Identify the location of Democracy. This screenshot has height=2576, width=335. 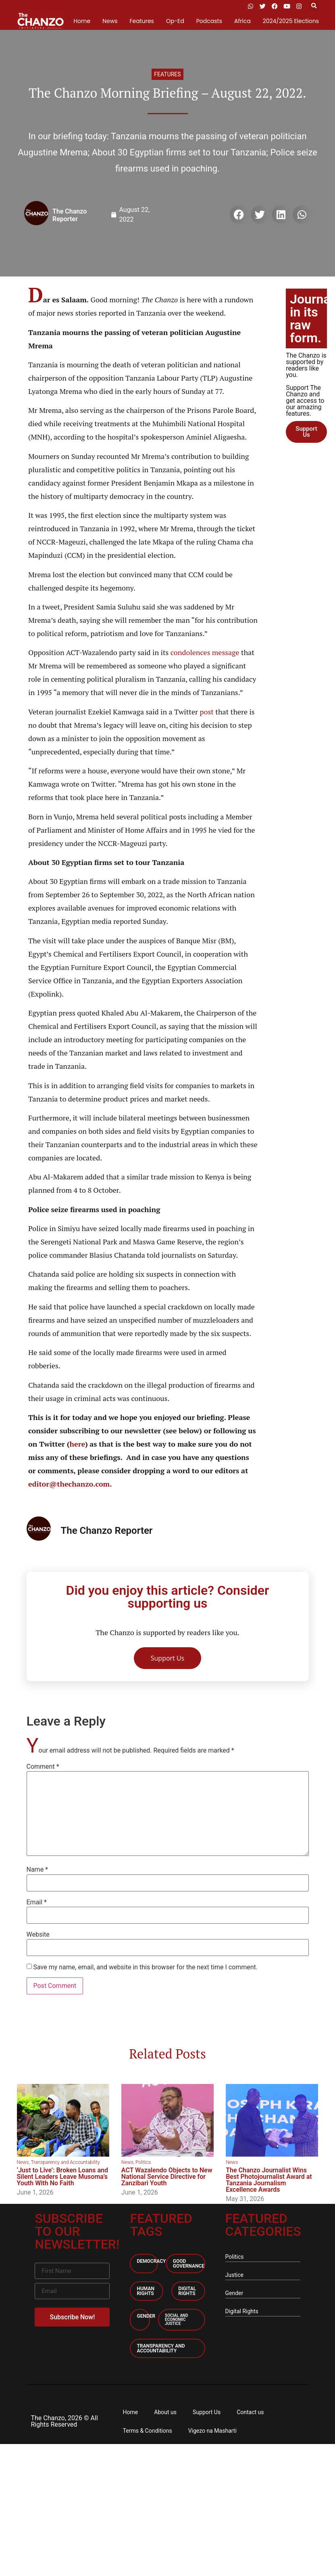
(151, 2261).